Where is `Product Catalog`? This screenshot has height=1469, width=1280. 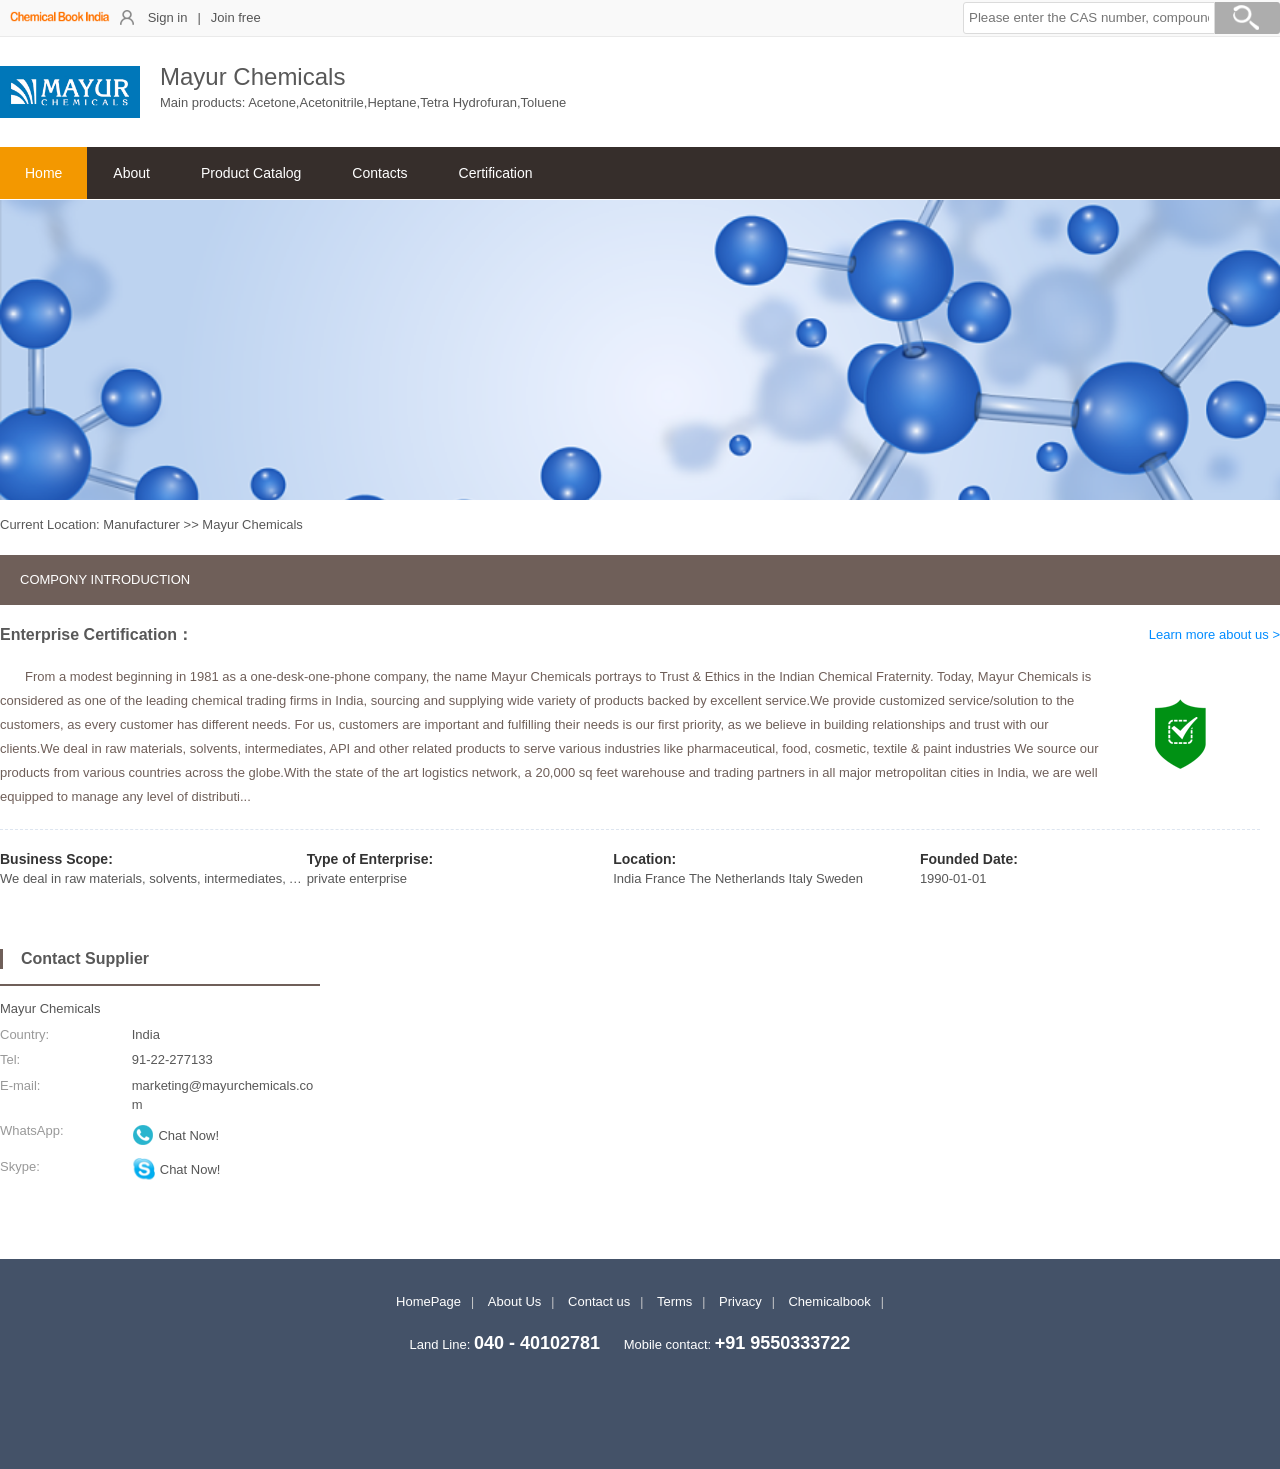
Product Catalog is located at coordinates (251, 173).